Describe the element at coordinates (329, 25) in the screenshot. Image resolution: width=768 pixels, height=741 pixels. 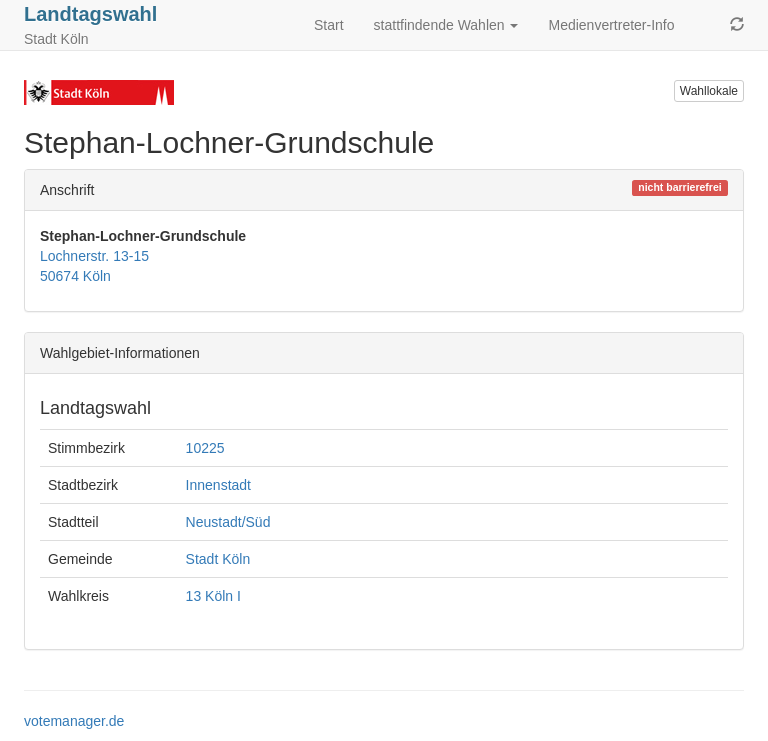
I see `Start` at that location.